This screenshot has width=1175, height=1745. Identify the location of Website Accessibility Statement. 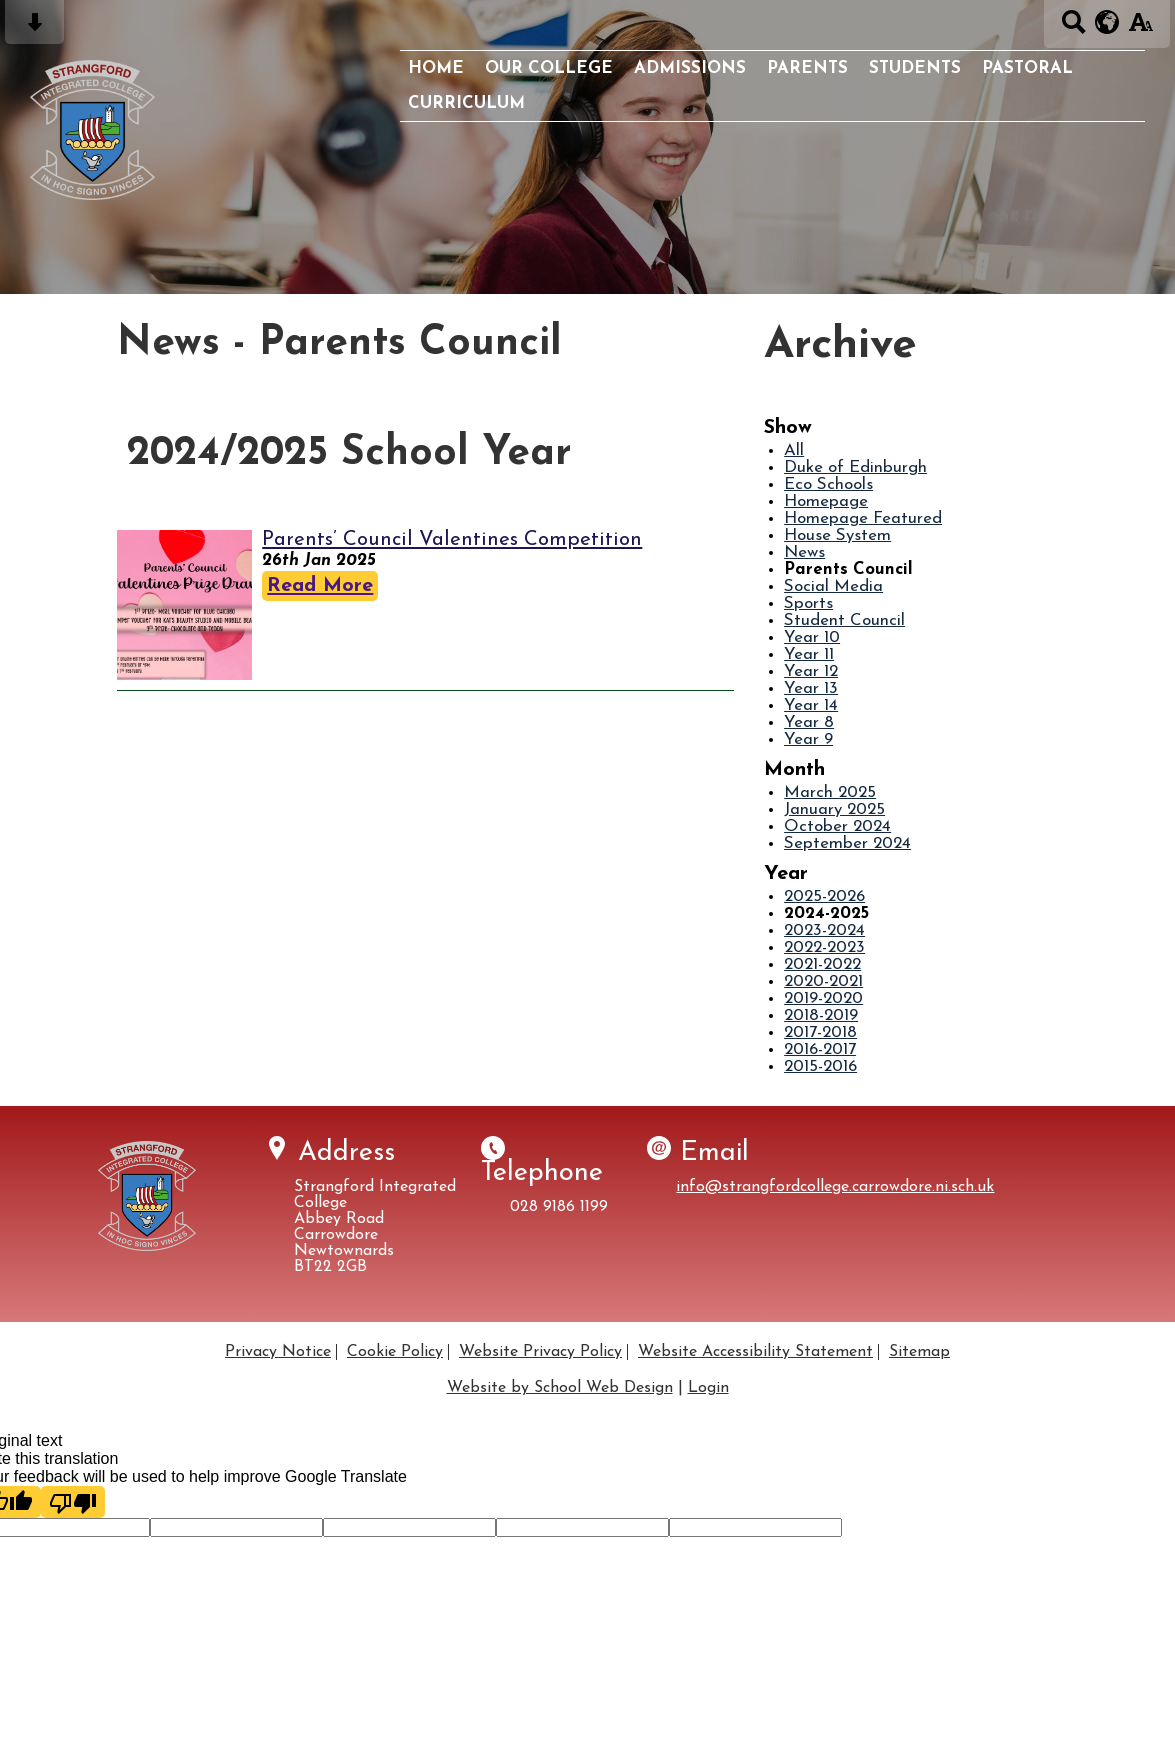
(755, 1352).